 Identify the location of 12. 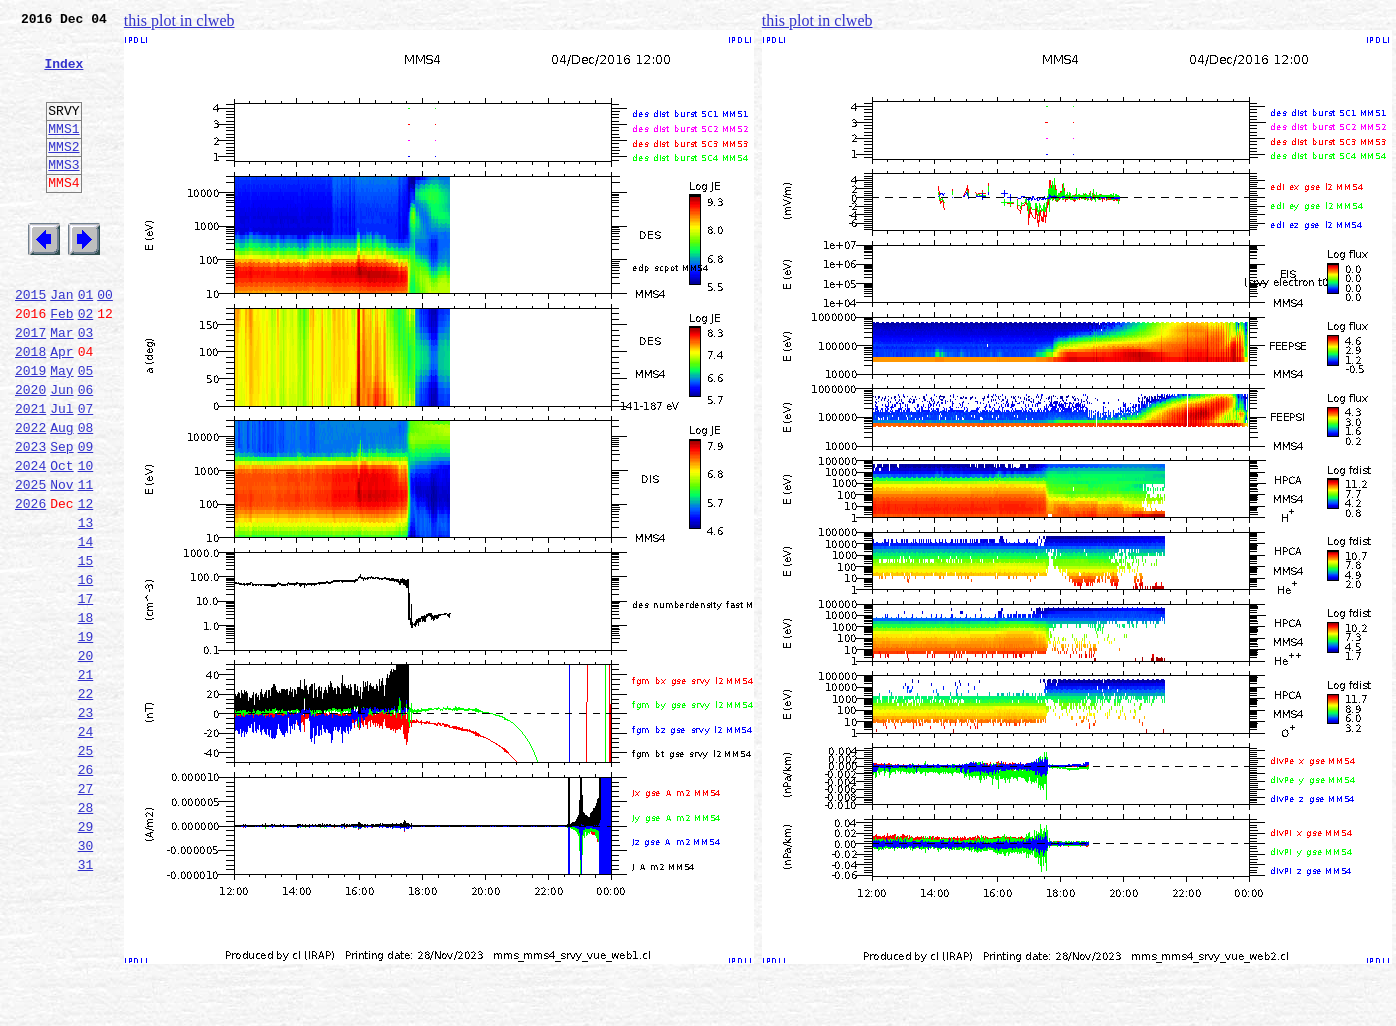
(86, 584).